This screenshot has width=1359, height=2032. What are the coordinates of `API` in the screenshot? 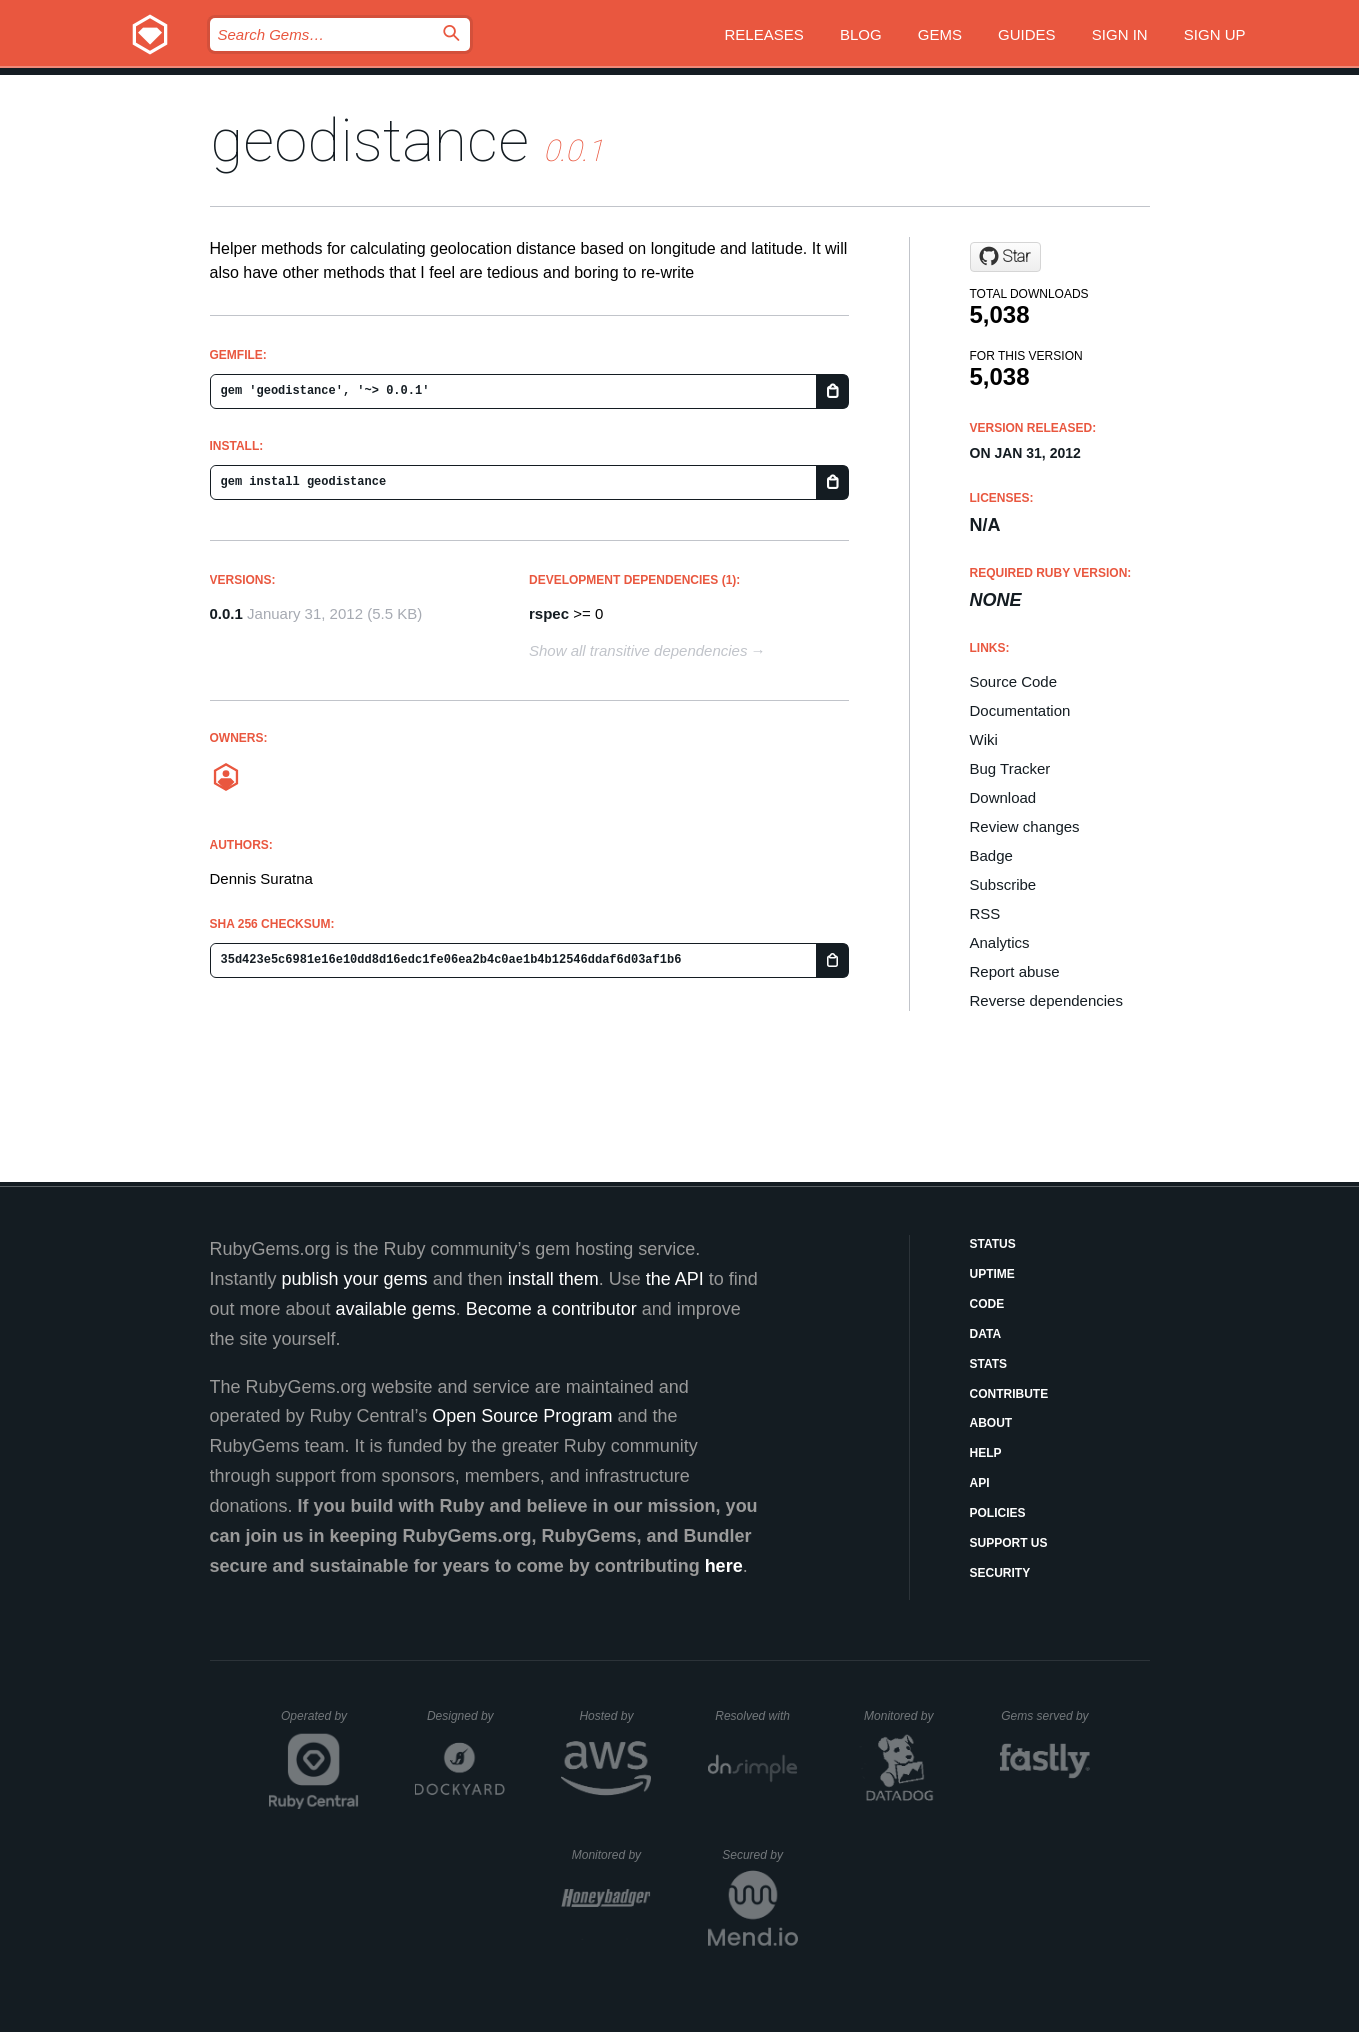 It's located at (980, 1483).